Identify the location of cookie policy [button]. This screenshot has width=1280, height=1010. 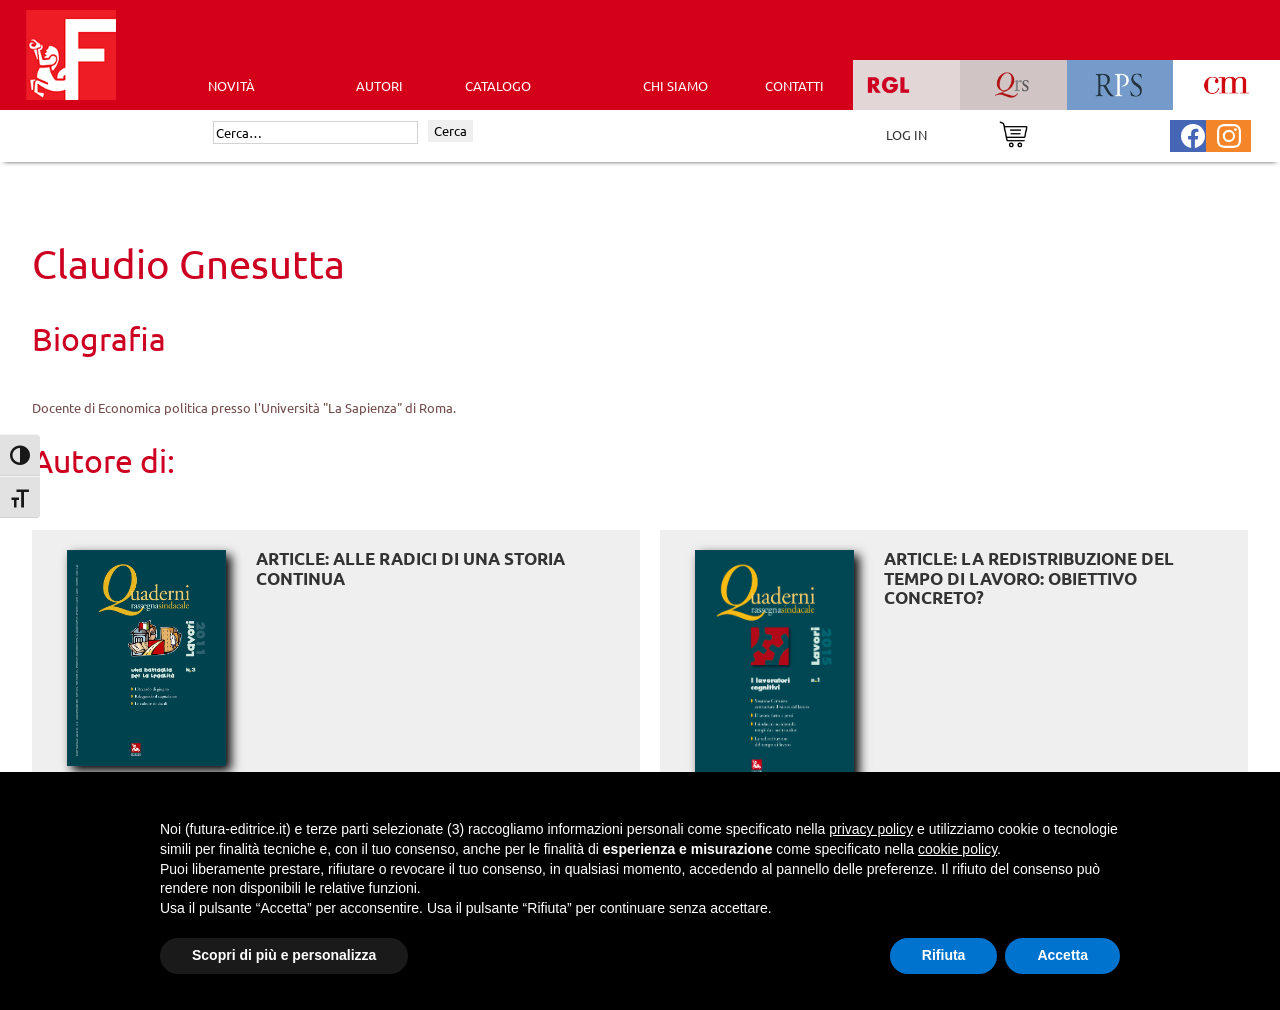
(957, 849).